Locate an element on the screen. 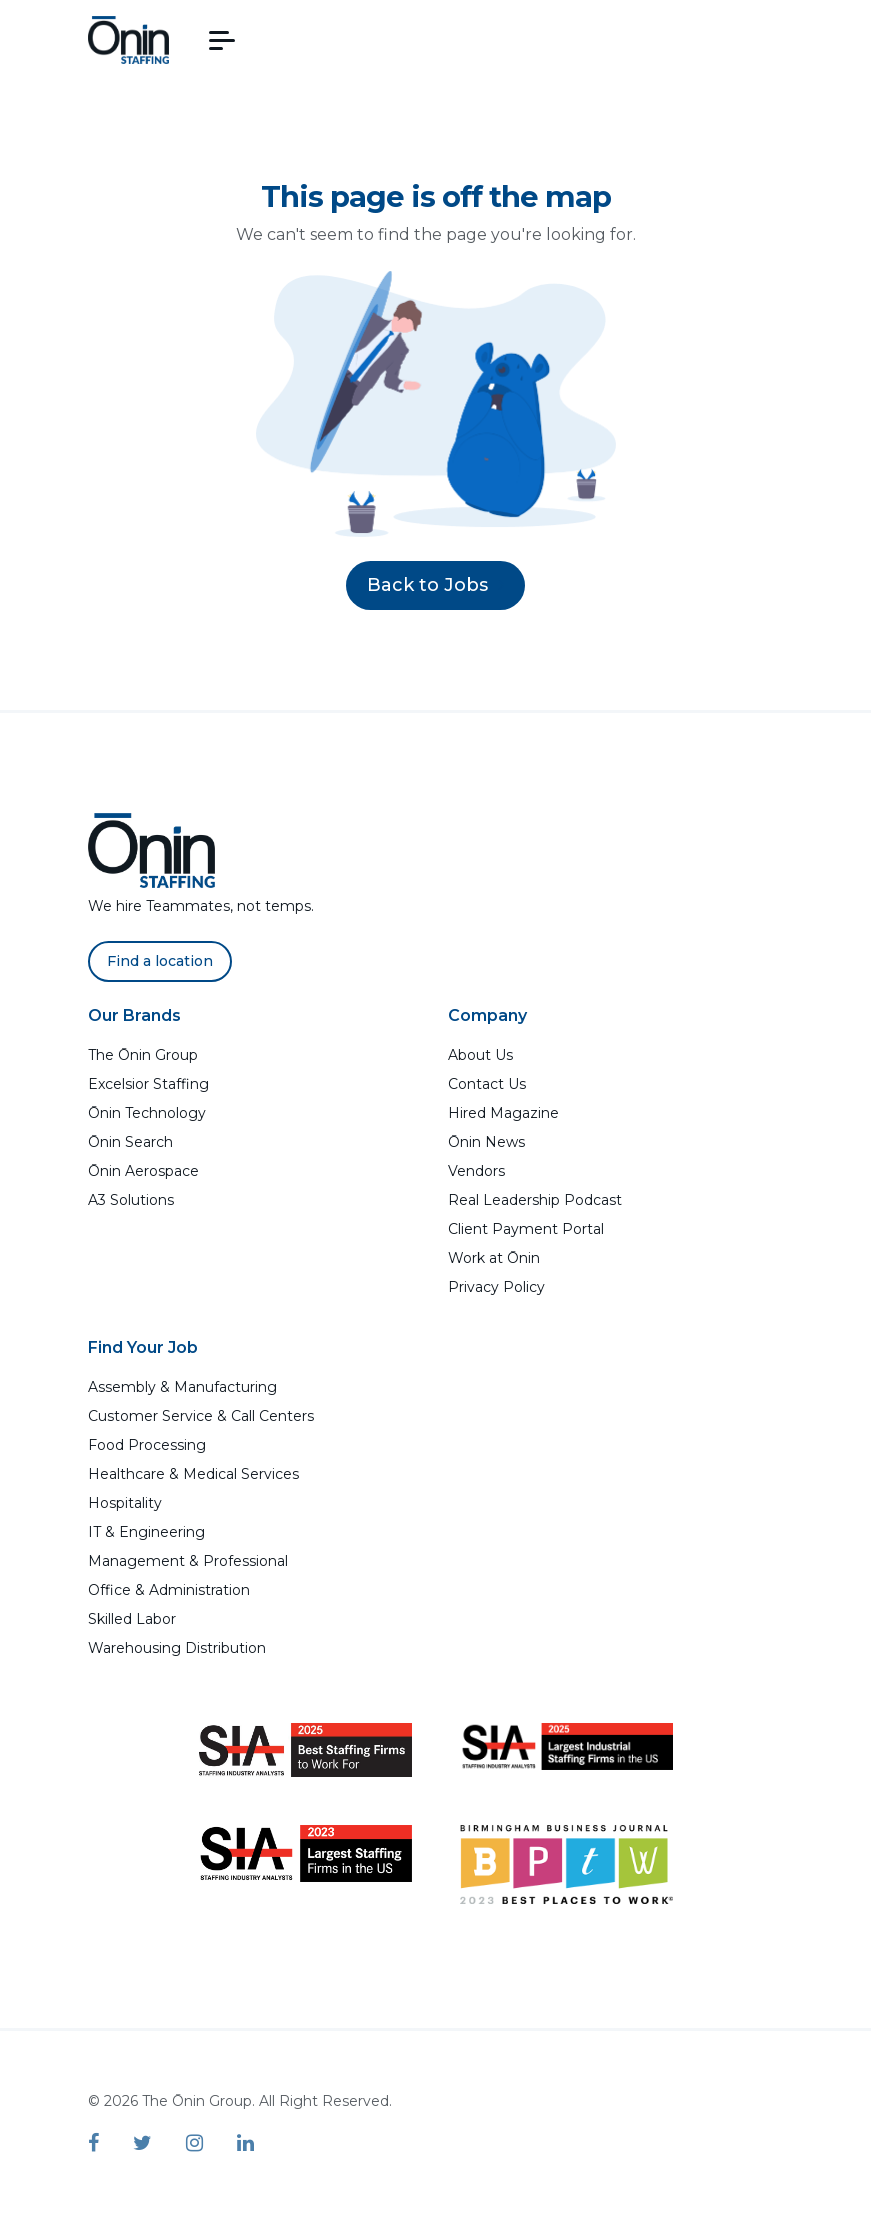 Image resolution: width=871 pixels, height=2218 pixels. Real Leadership Podcast is located at coordinates (535, 1200).